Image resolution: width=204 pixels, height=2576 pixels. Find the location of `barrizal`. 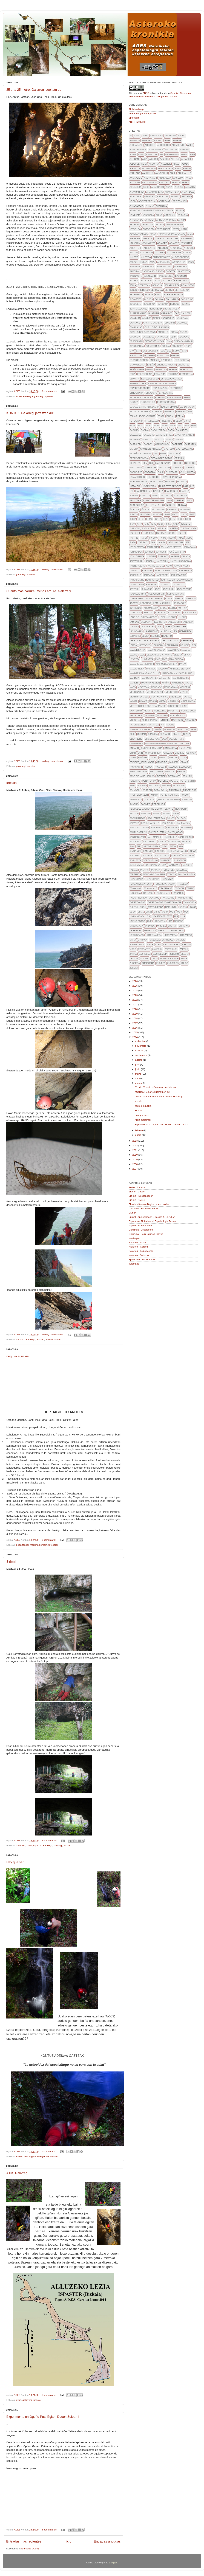

barrizal is located at coordinates (135, 271).